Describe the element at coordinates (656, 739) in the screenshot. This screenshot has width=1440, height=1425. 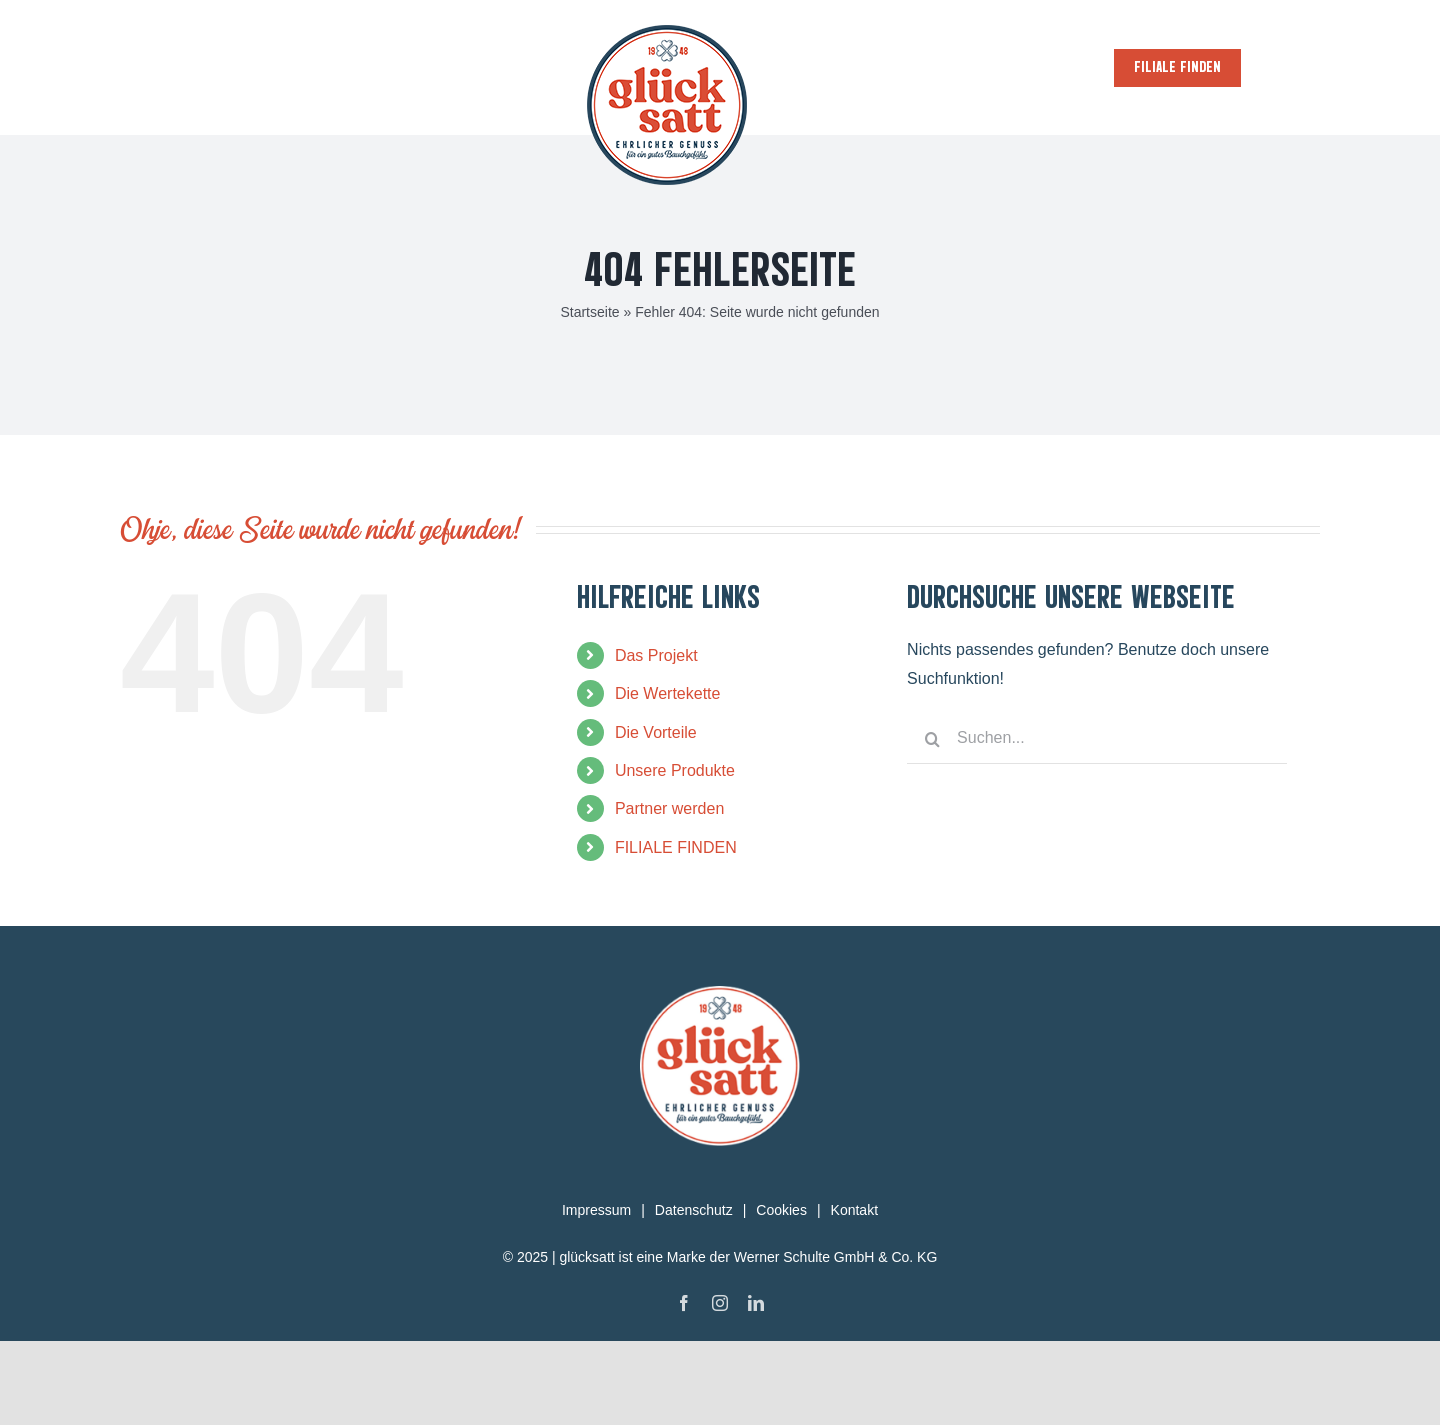
I see `Das Projekt` at that location.